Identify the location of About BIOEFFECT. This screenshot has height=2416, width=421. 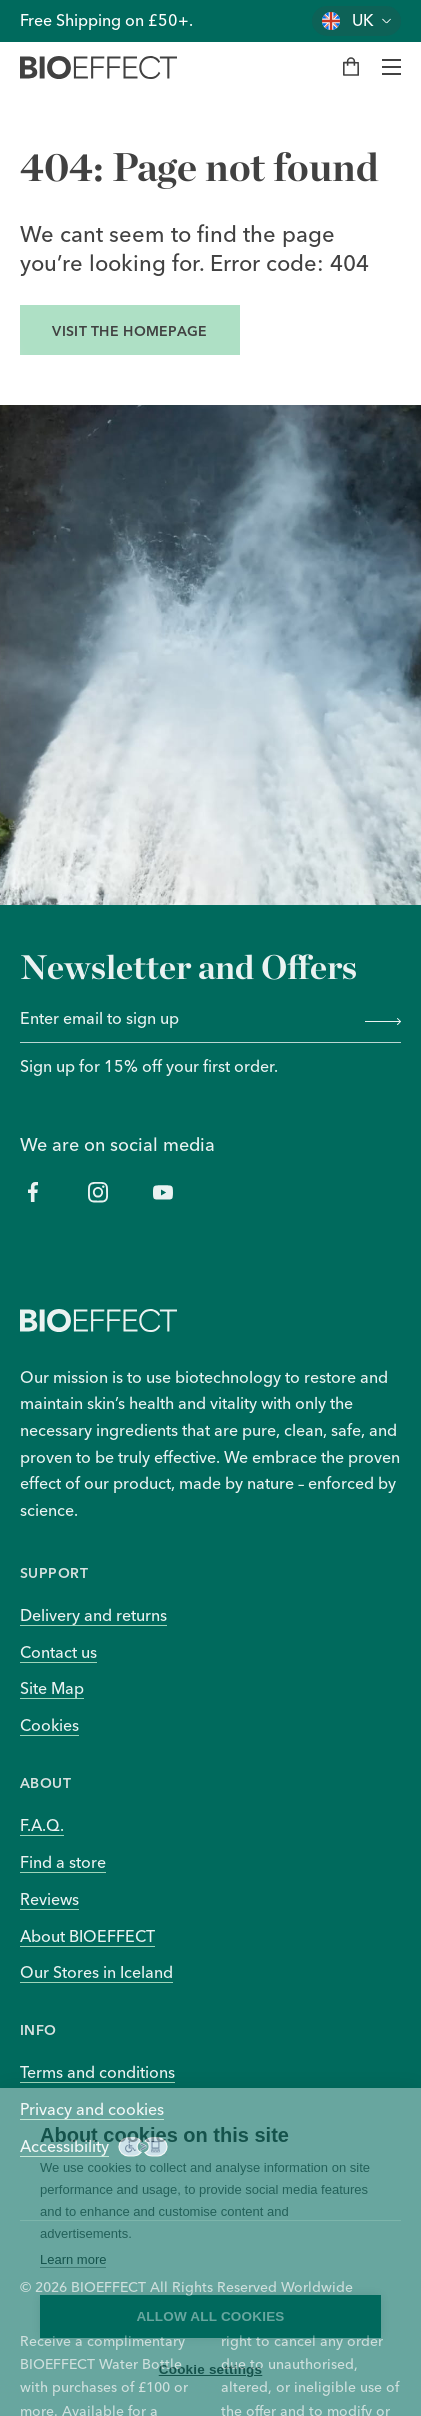
(87, 1936).